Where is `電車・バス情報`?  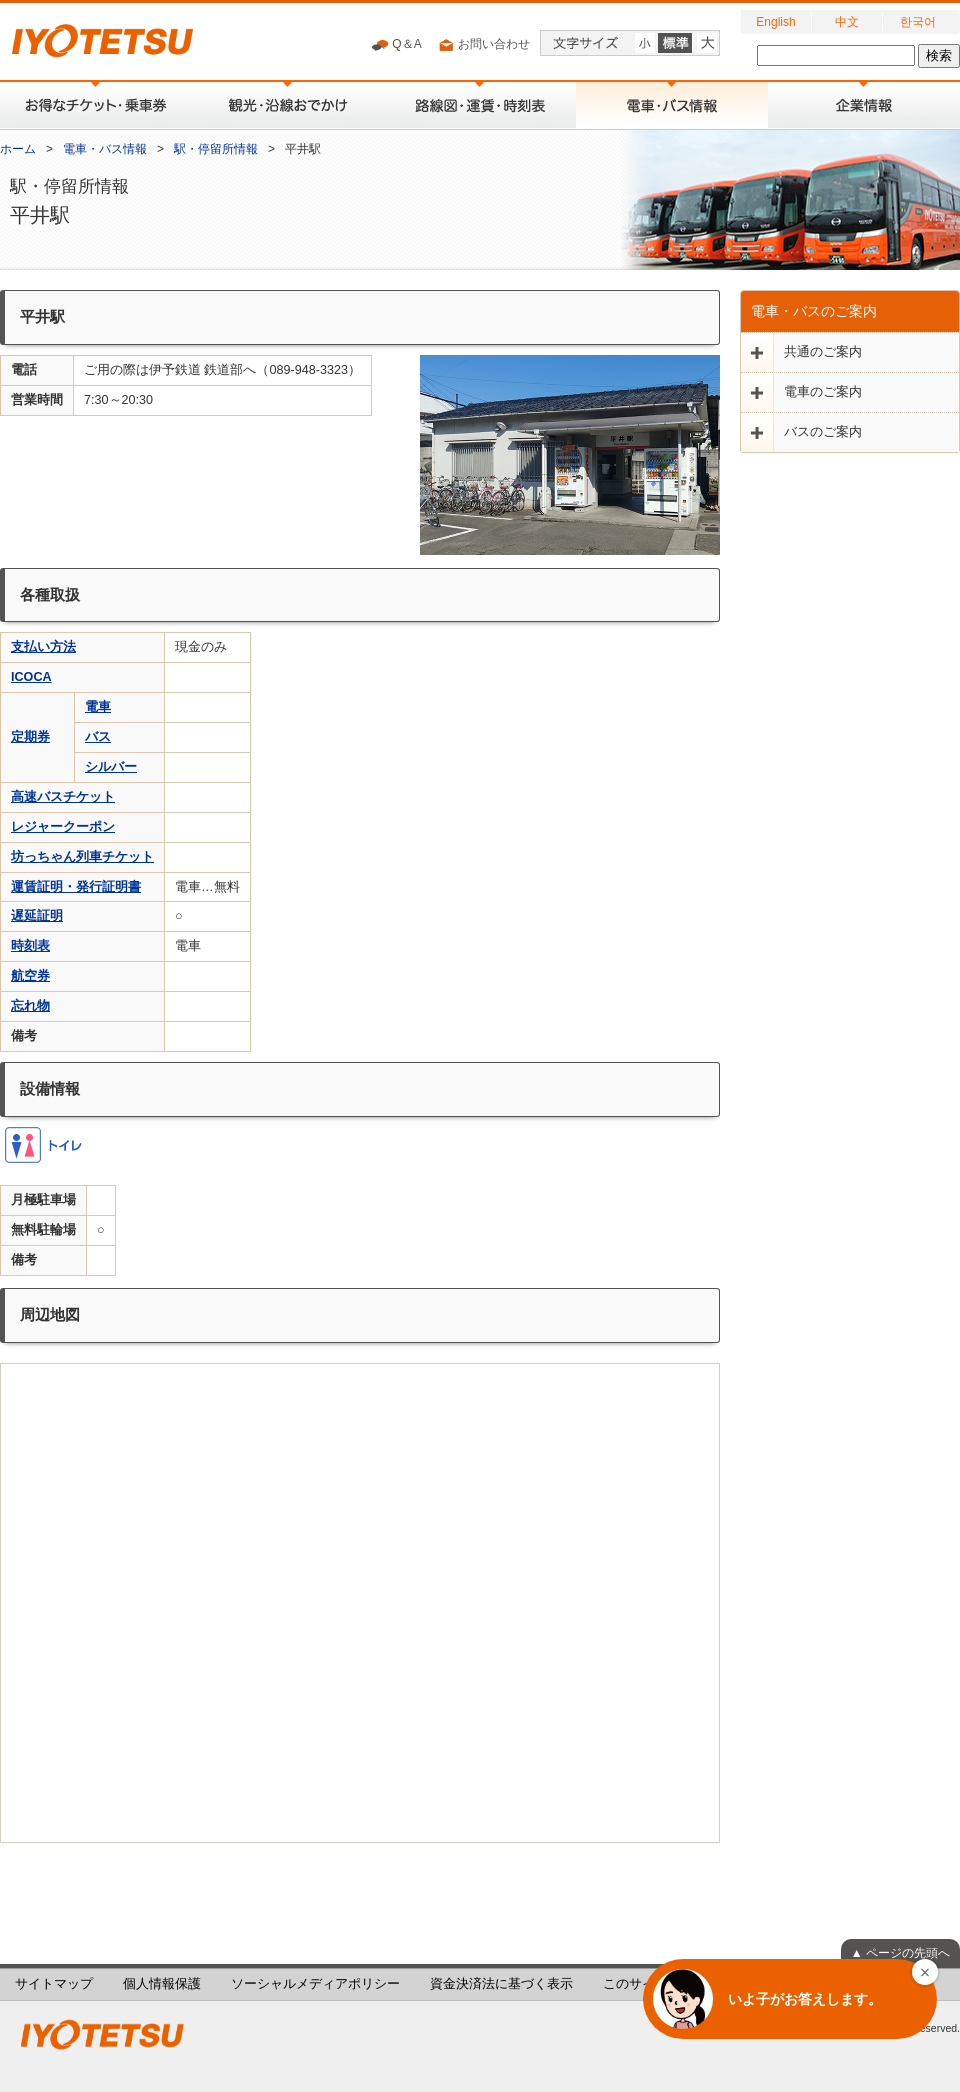 電車・バス情報 is located at coordinates (105, 149).